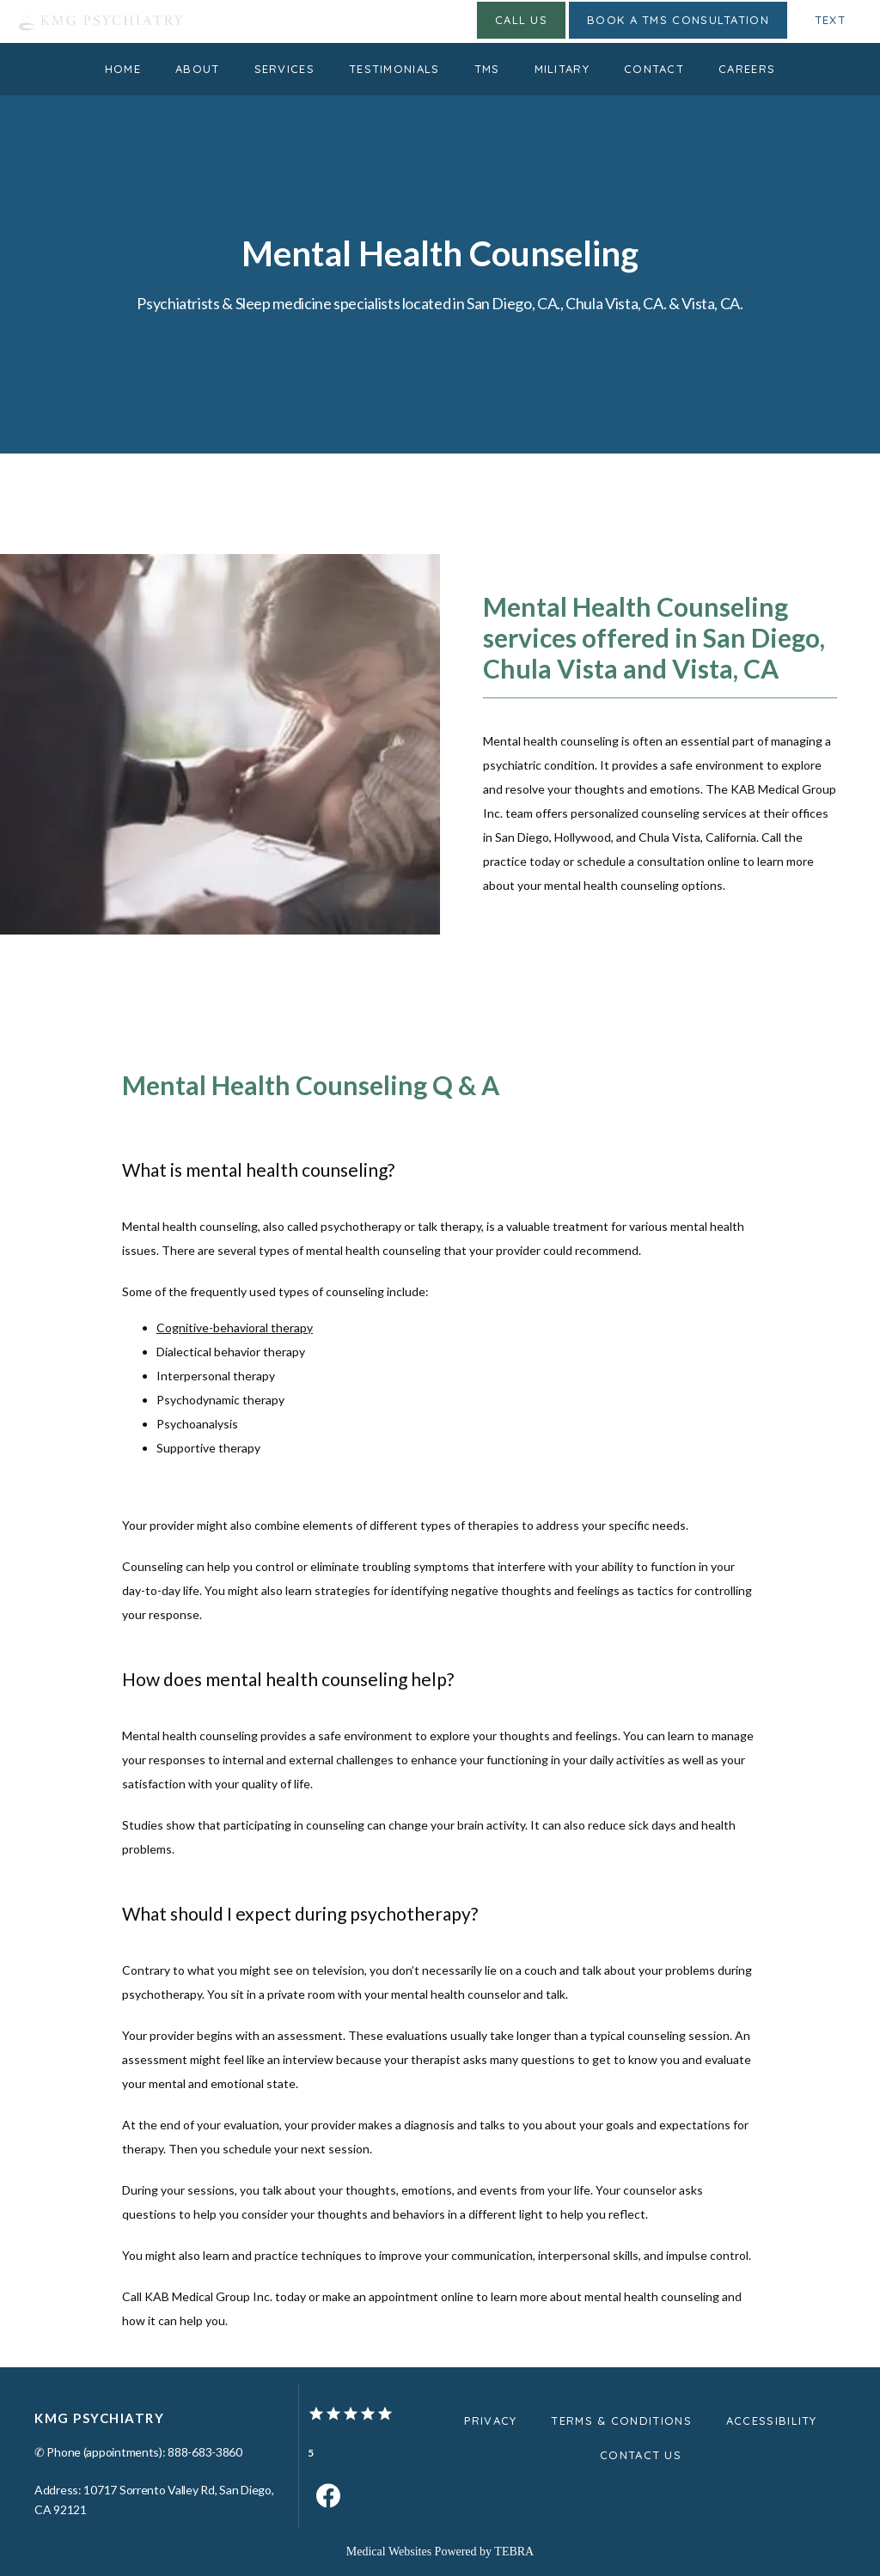  I want to click on Privacy, so click(490, 2420).